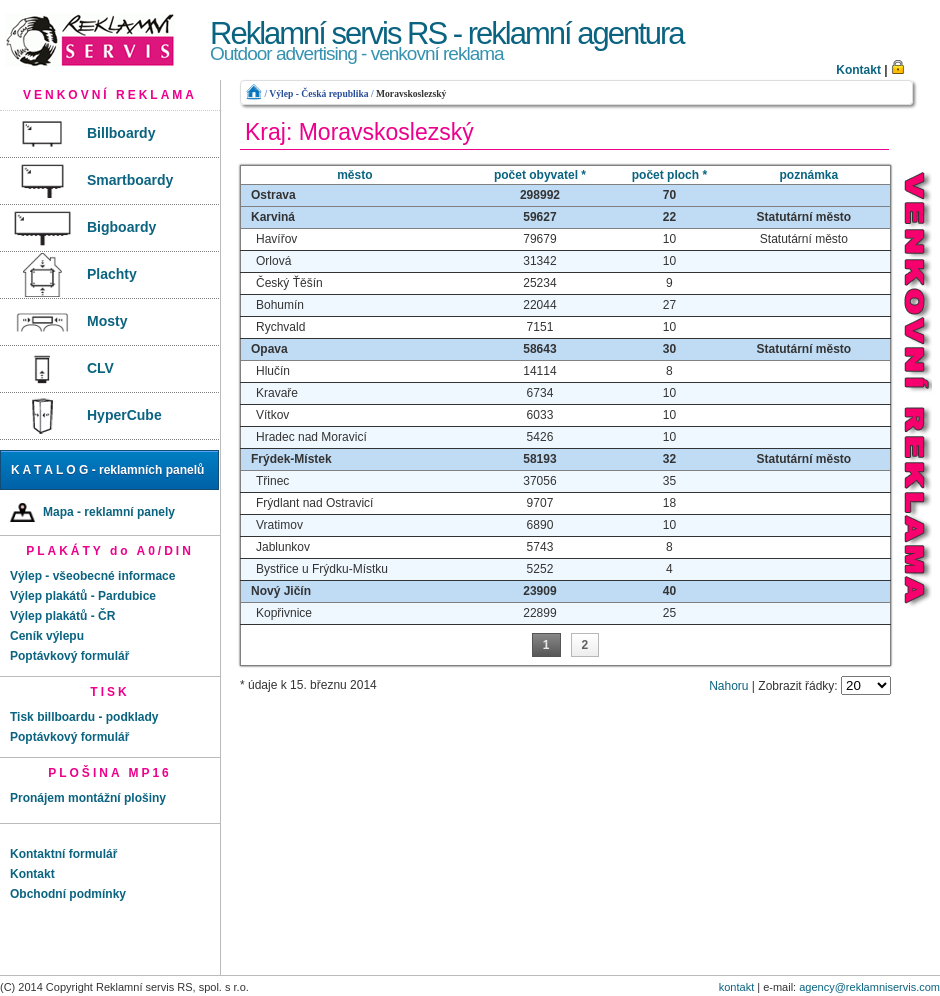 The height and width of the screenshot is (996, 940). Describe the element at coordinates (354, 175) in the screenshot. I see `město` at that location.